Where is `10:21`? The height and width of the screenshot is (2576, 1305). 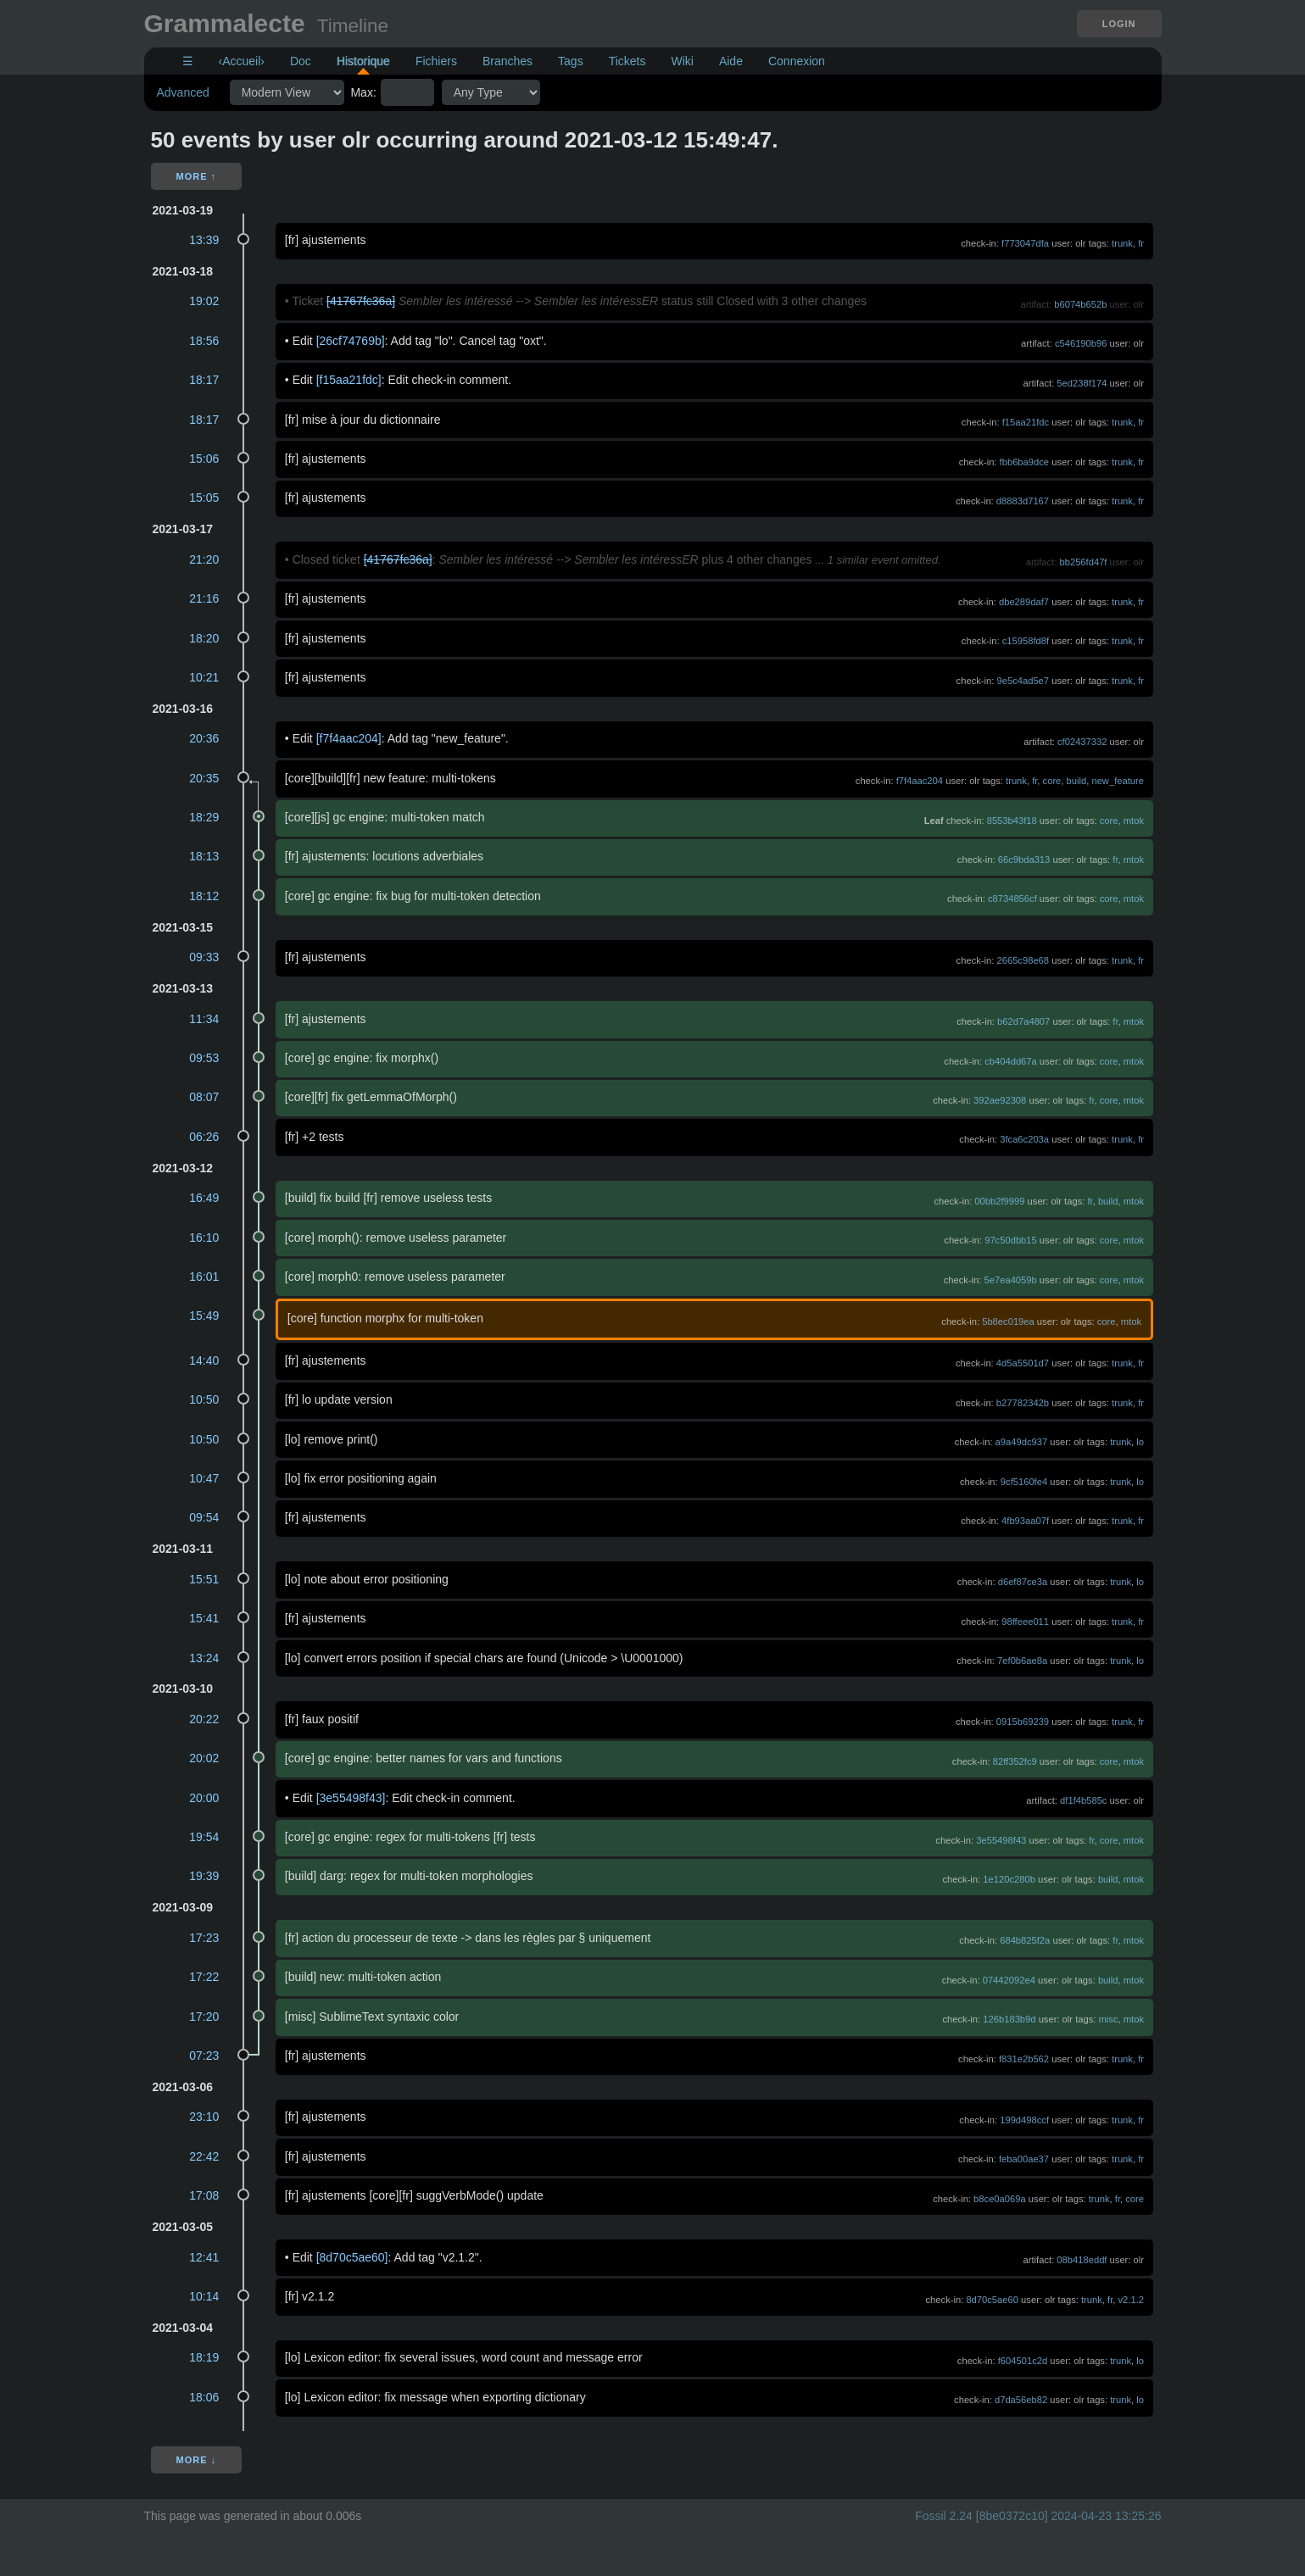 10:21 is located at coordinates (204, 677).